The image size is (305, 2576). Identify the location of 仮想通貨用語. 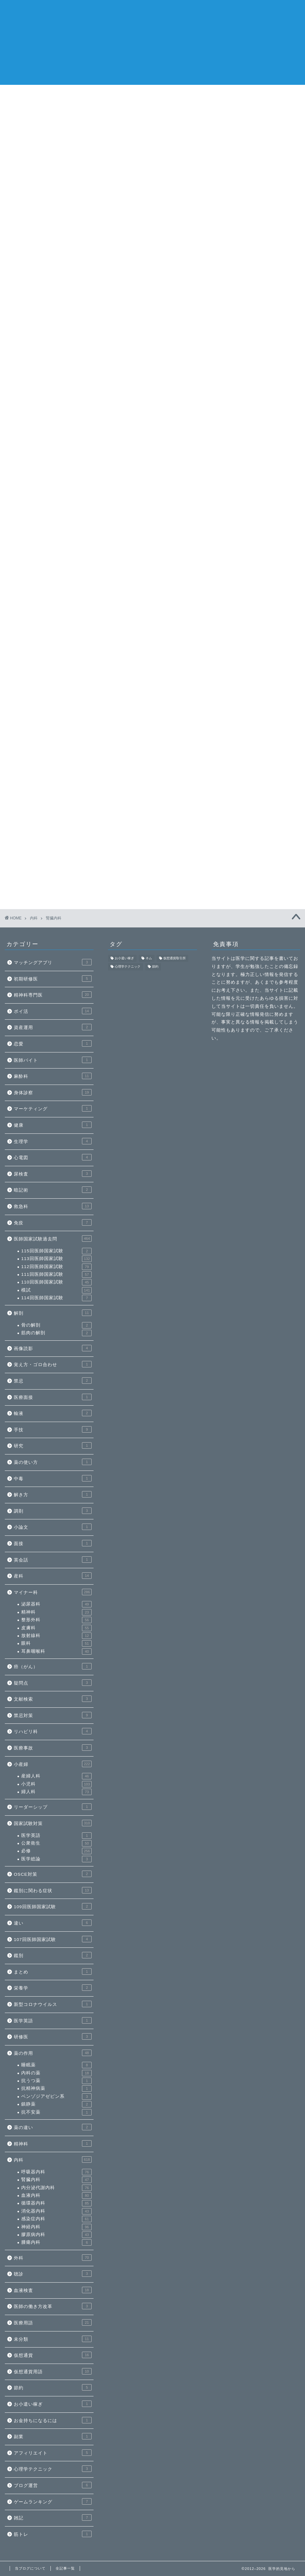
(53, 2371).